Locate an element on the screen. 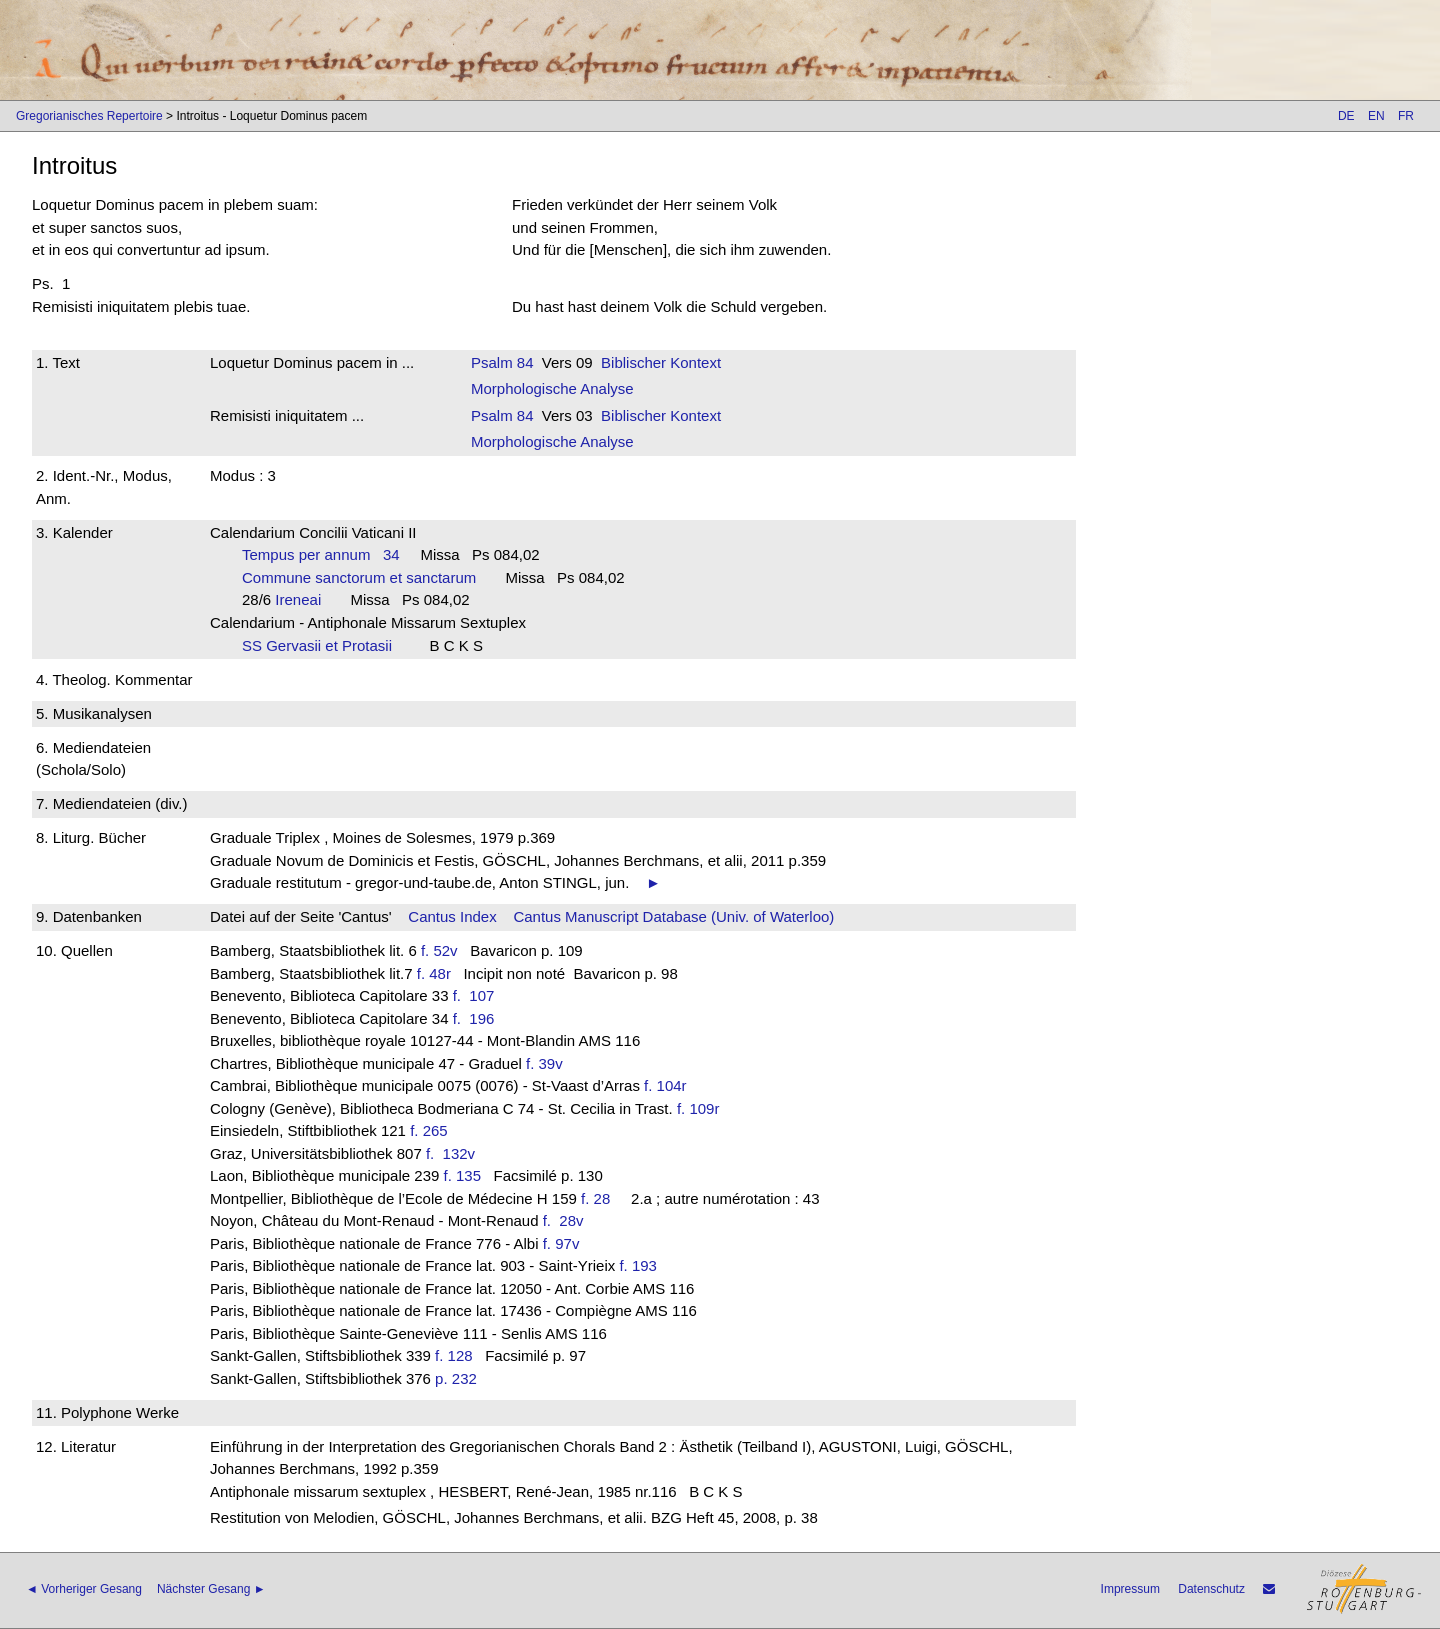 Image resolution: width=1440 pixels, height=1629 pixels. f. 28 is located at coordinates (595, 1198).